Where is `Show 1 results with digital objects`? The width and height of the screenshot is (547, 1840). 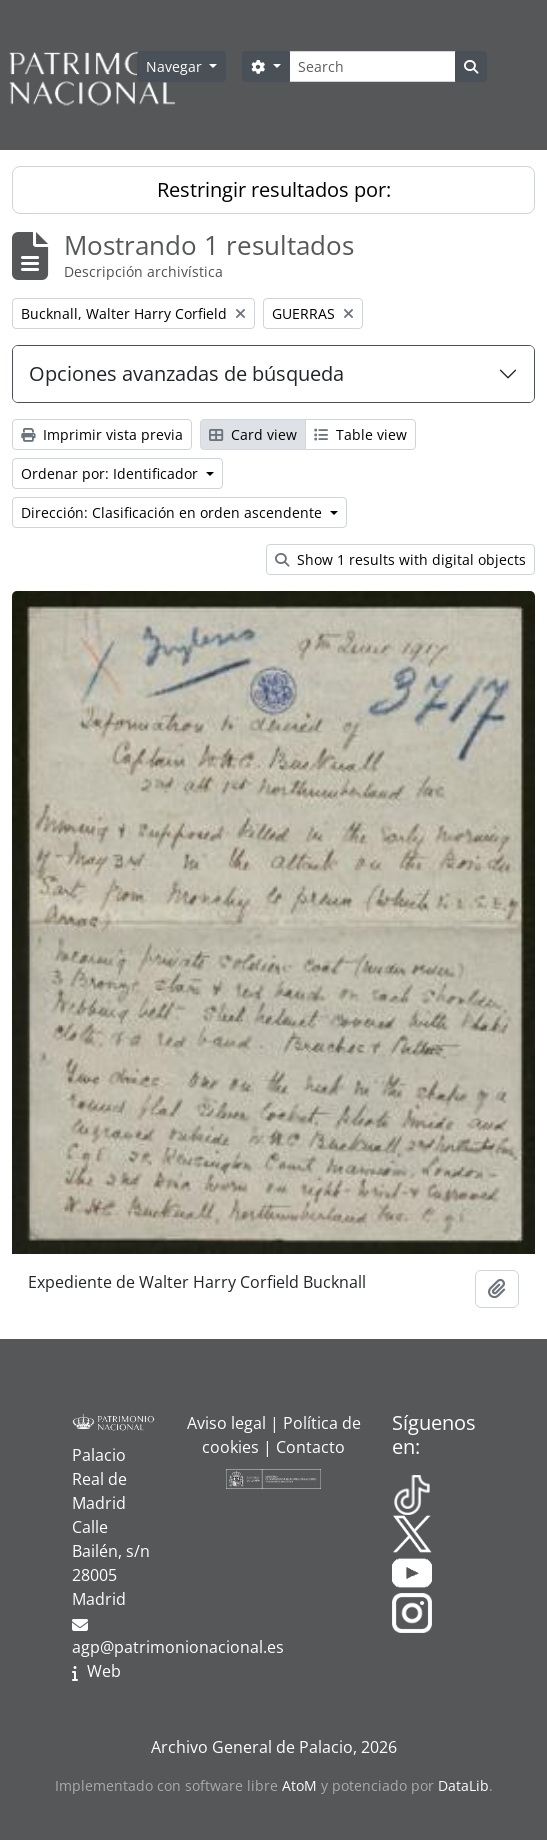
Show 1 results with digital objects is located at coordinates (400, 559).